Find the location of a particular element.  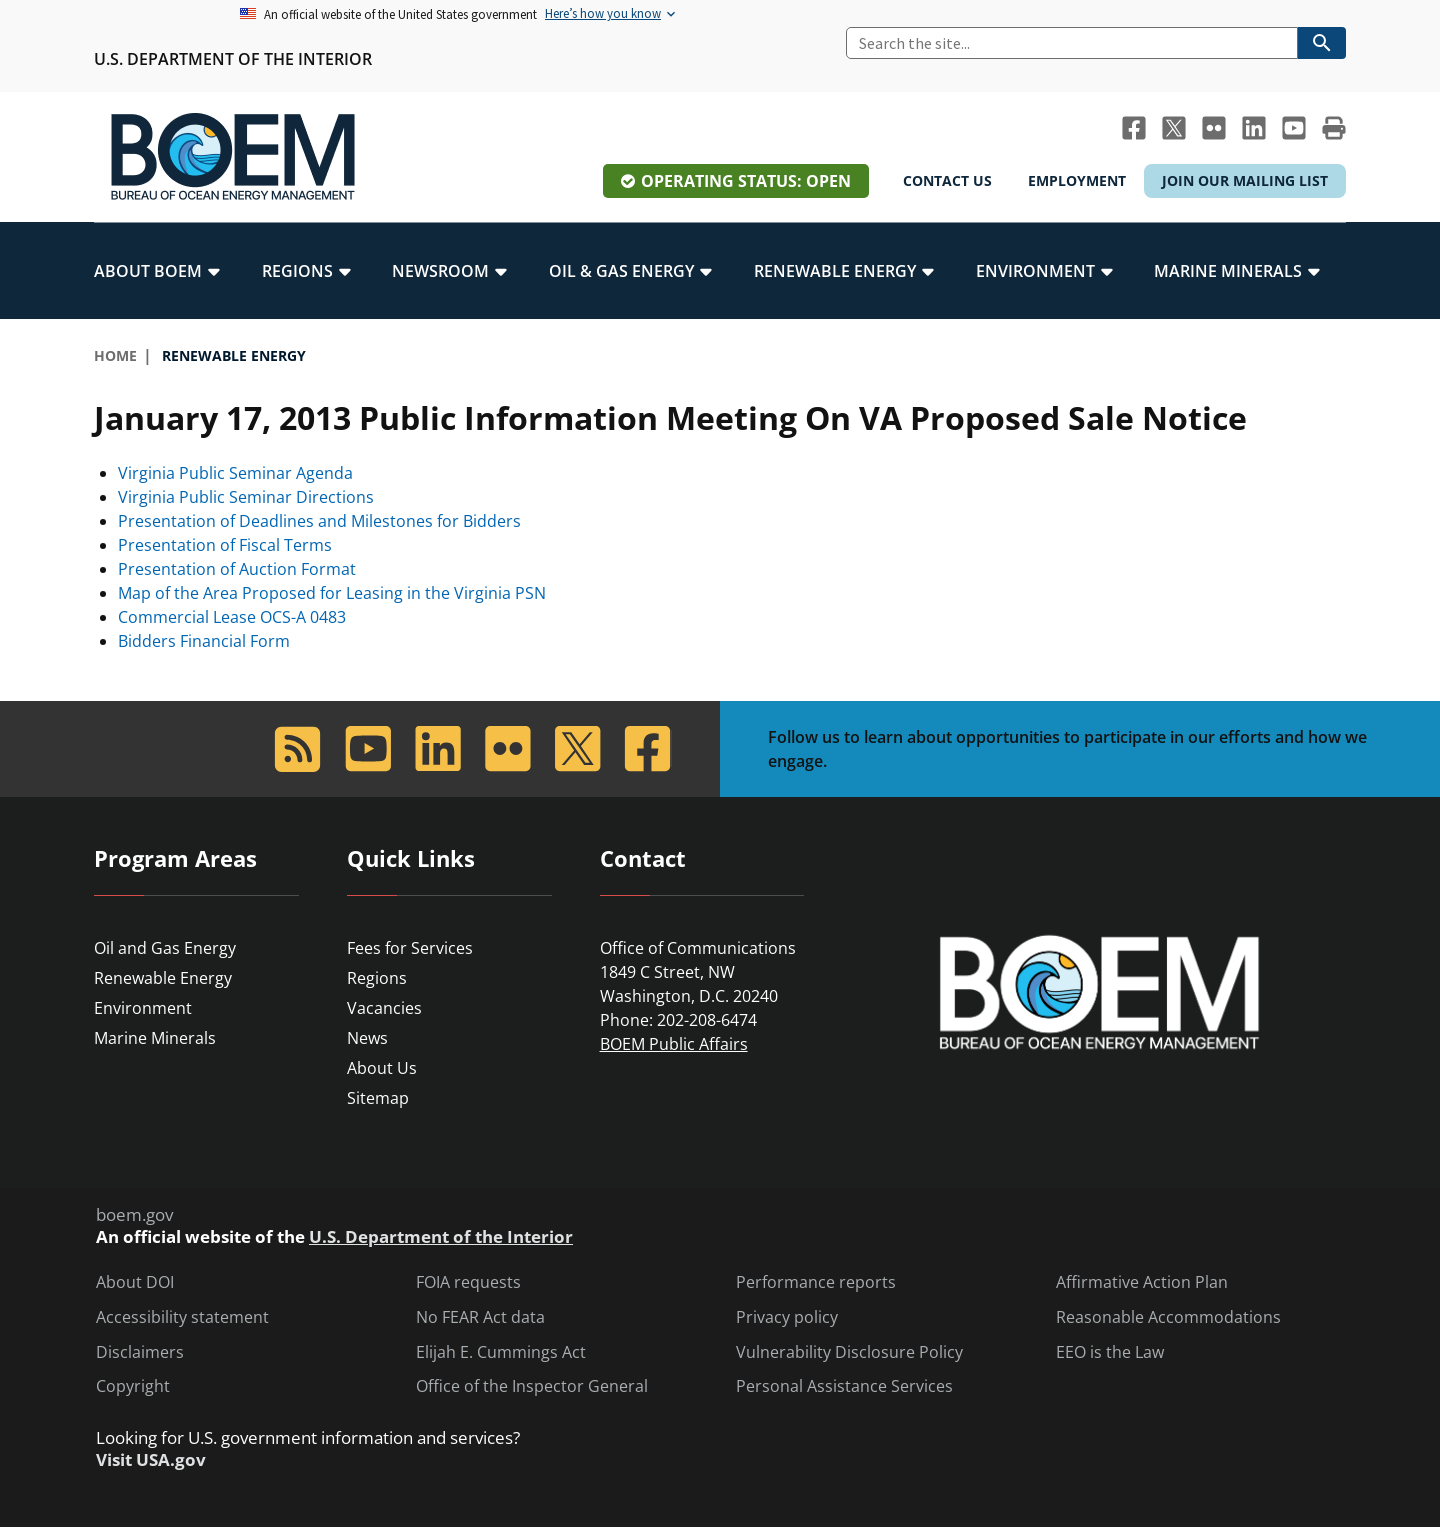

Vacancies is located at coordinates (384, 1008).